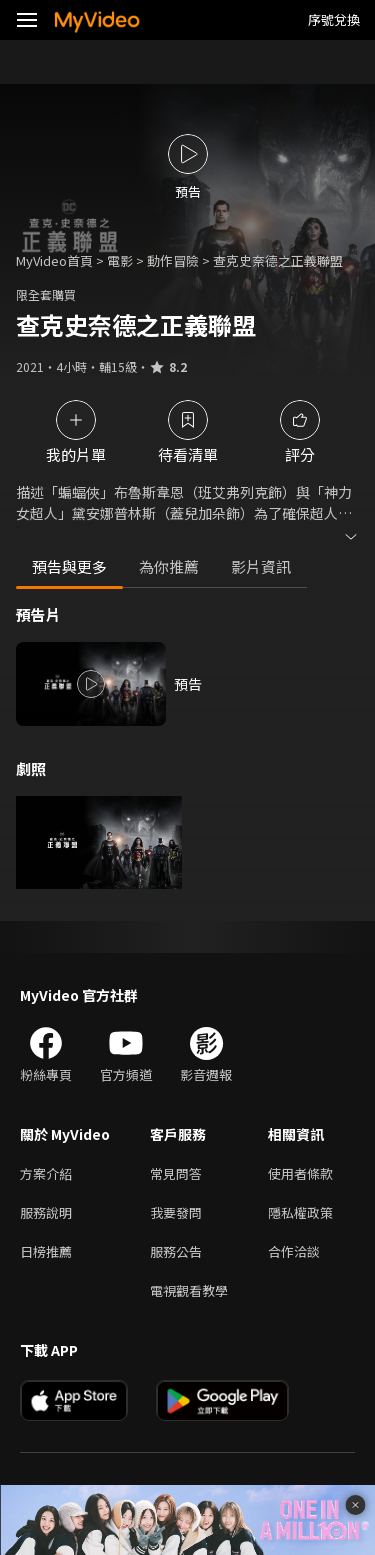  I want to click on 使用者條款, so click(300, 1173).